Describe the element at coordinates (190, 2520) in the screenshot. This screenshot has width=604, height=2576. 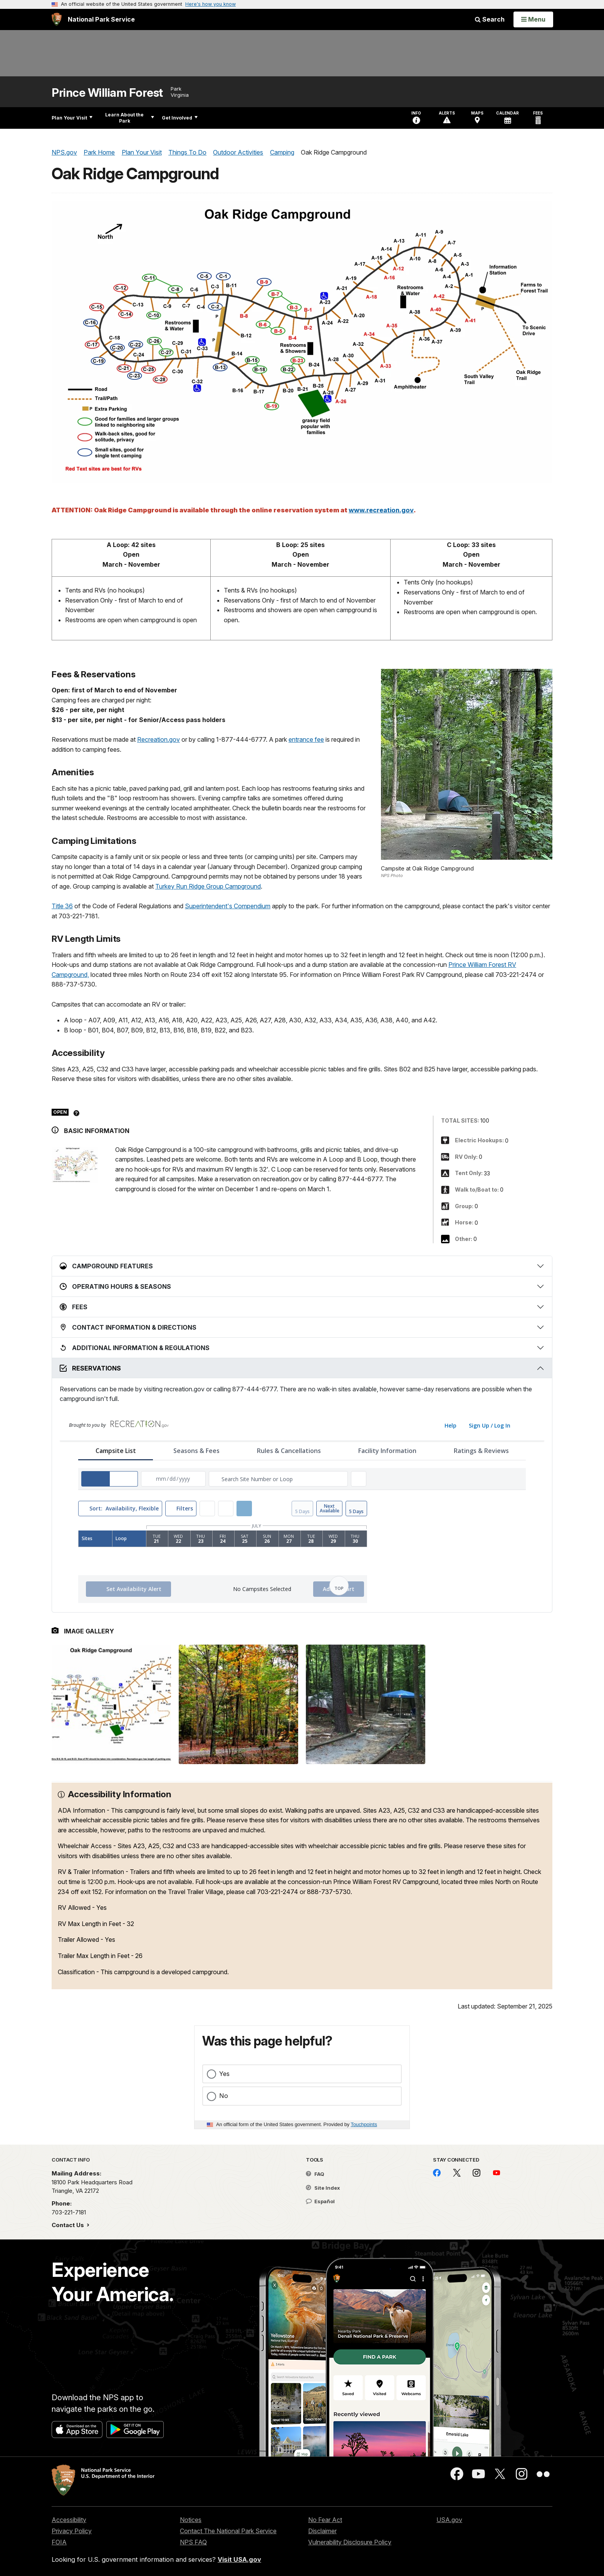
I see `Notices` at that location.